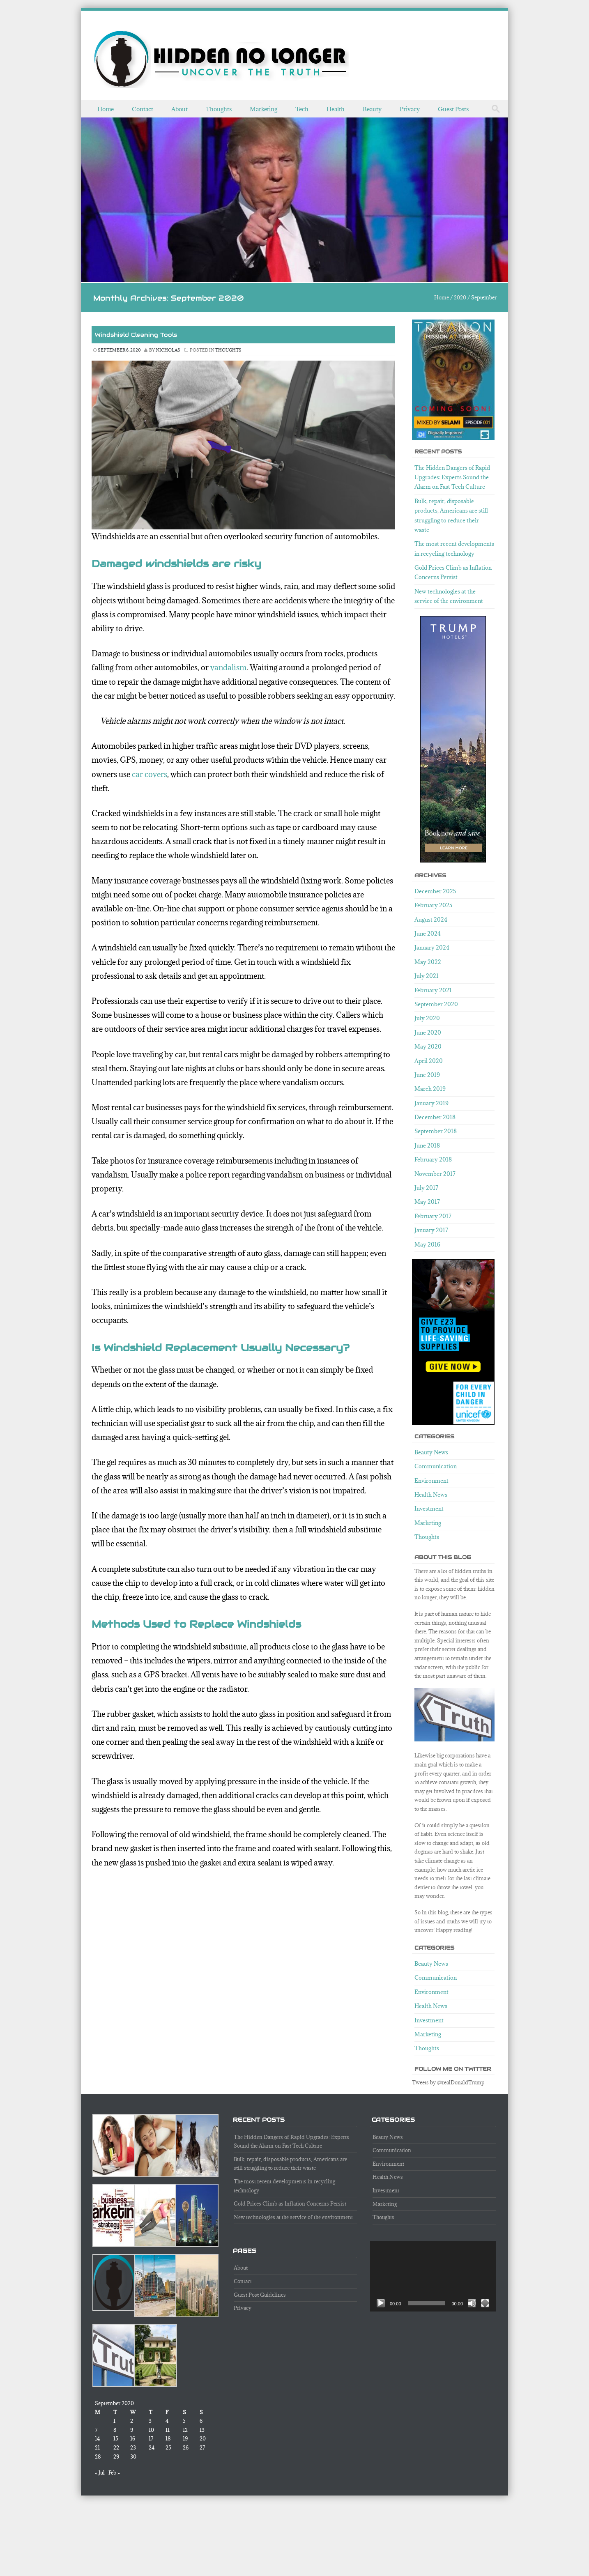  What do you see at coordinates (427, 962) in the screenshot?
I see `May 2022` at bounding box center [427, 962].